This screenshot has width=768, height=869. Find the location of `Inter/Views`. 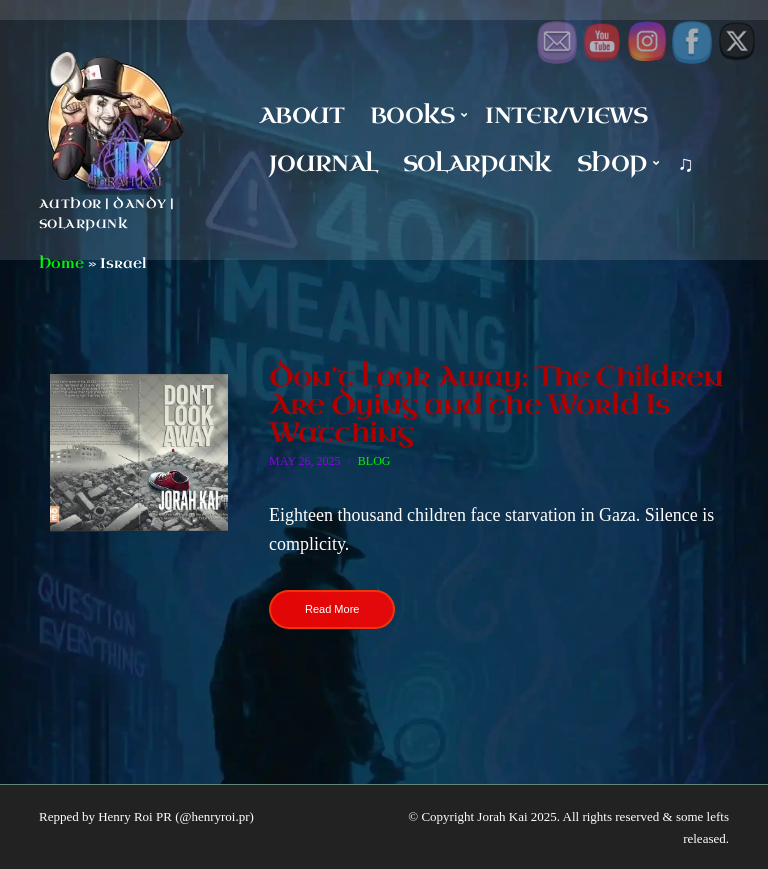

Inter/Views is located at coordinates (566, 115).